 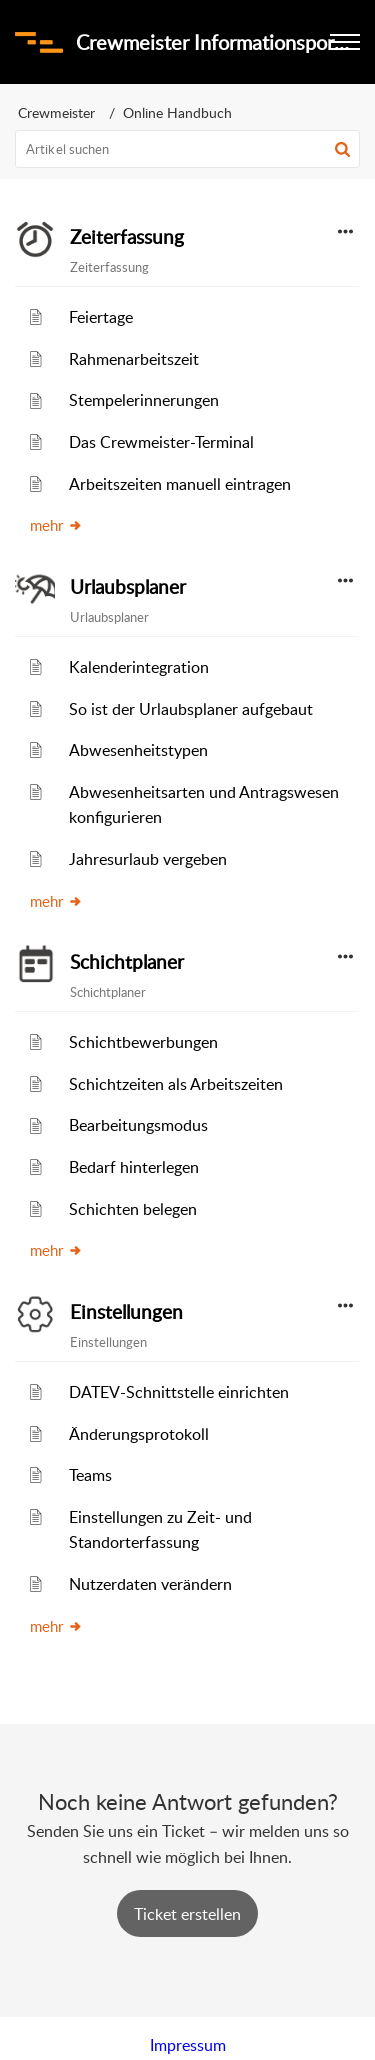 What do you see at coordinates (187, 1914) in the screenshot?
I see `[New Ticket]` at bounding box center [187, 1914].